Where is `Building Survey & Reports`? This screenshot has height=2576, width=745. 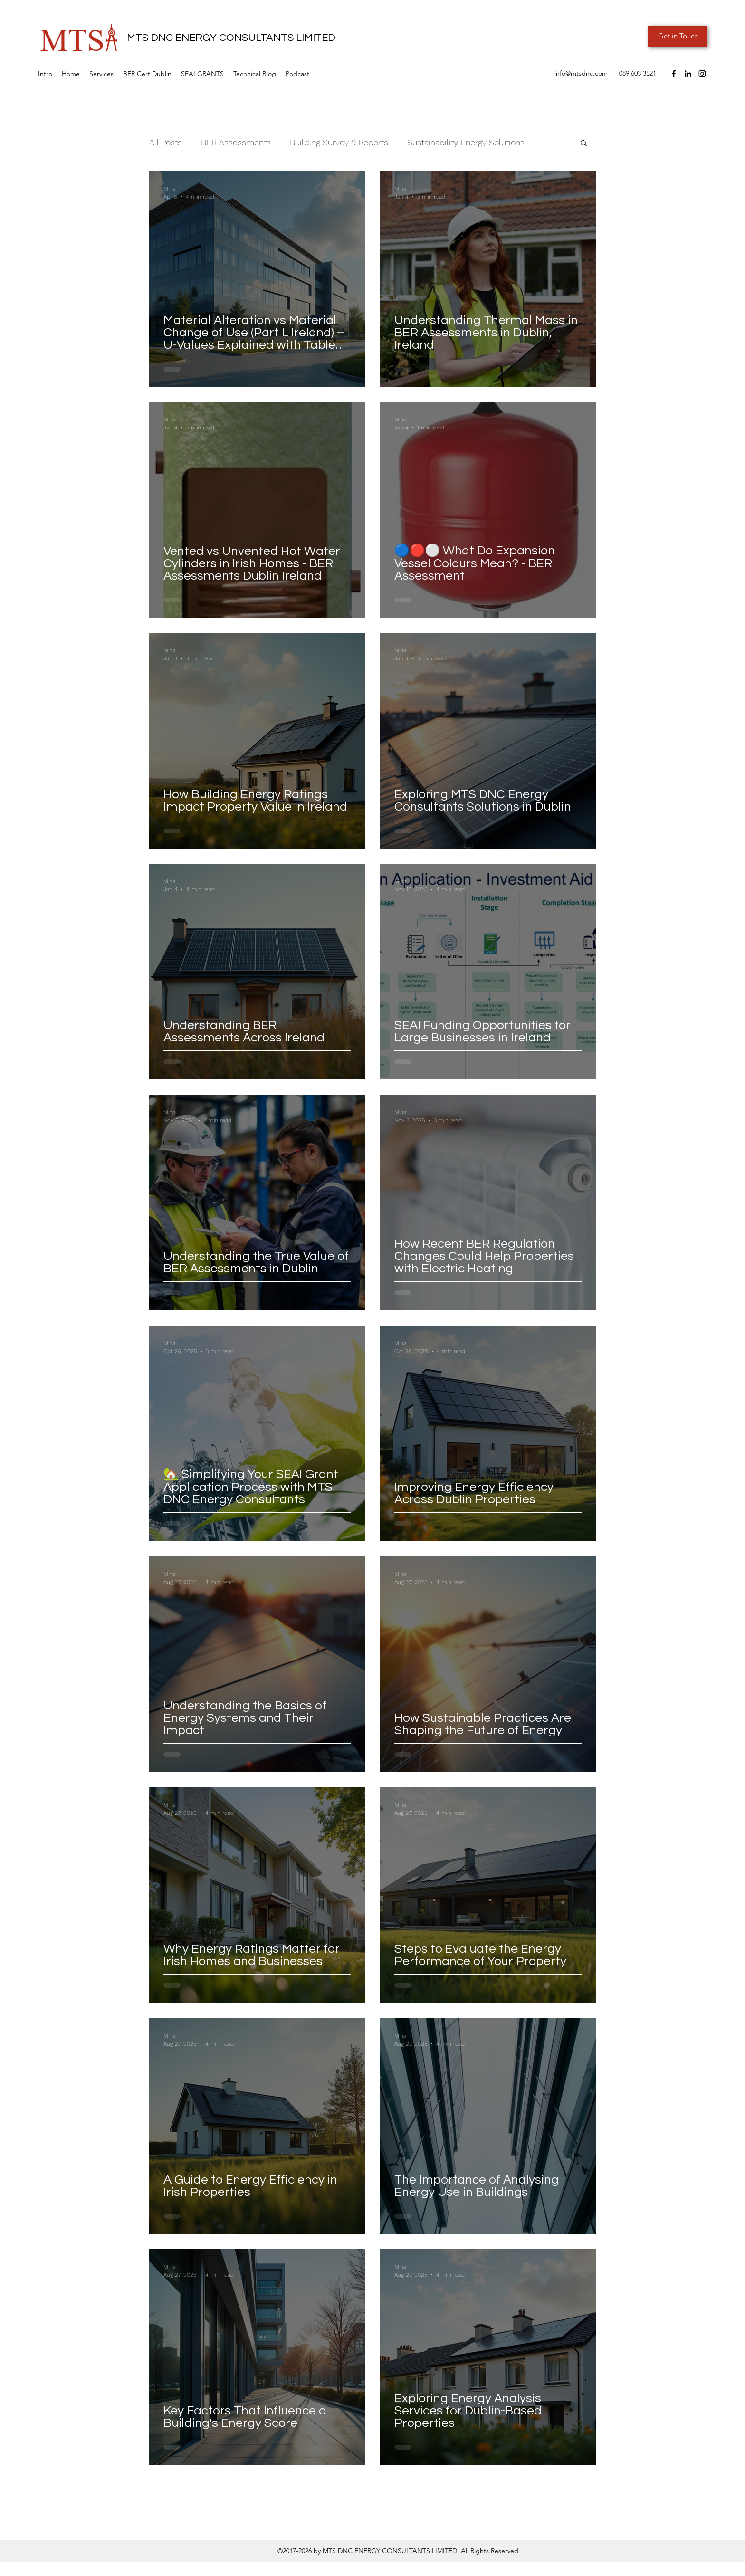 Building Survey & Reports is located at coordinates (339, 142).